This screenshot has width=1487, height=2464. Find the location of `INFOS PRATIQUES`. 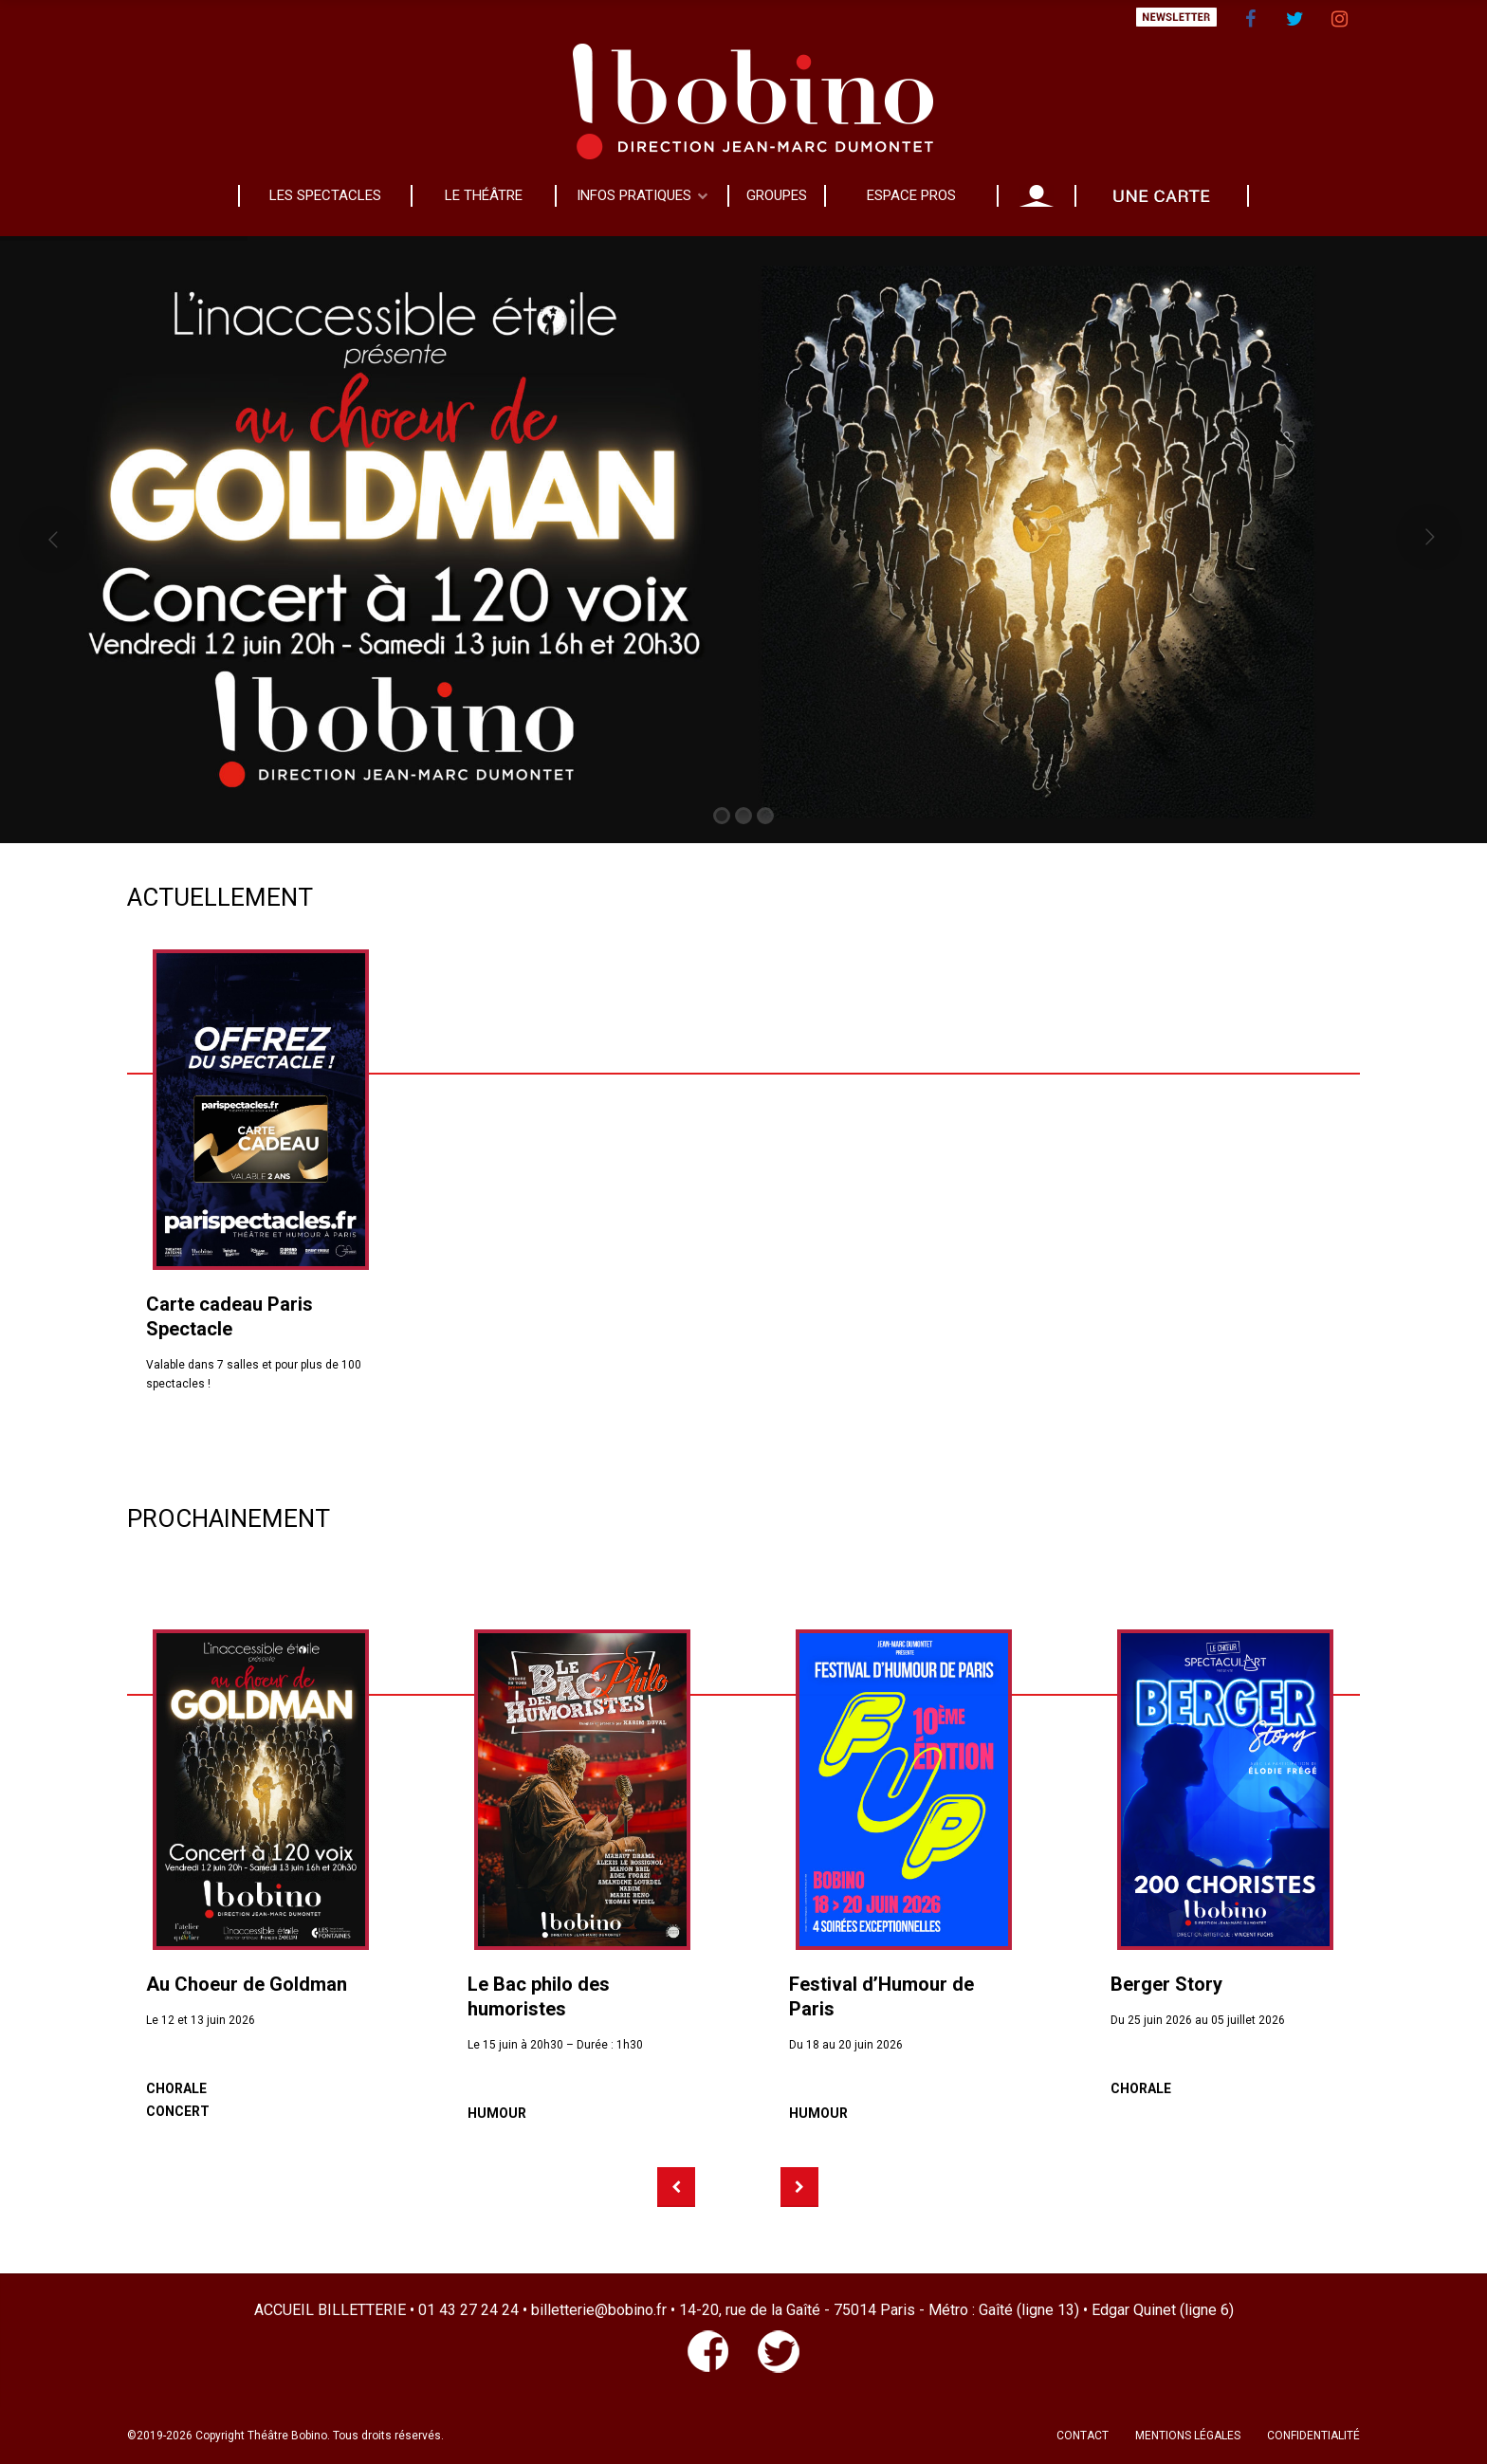

INFOS PRATIQUES is located at coordinates (634, 195).